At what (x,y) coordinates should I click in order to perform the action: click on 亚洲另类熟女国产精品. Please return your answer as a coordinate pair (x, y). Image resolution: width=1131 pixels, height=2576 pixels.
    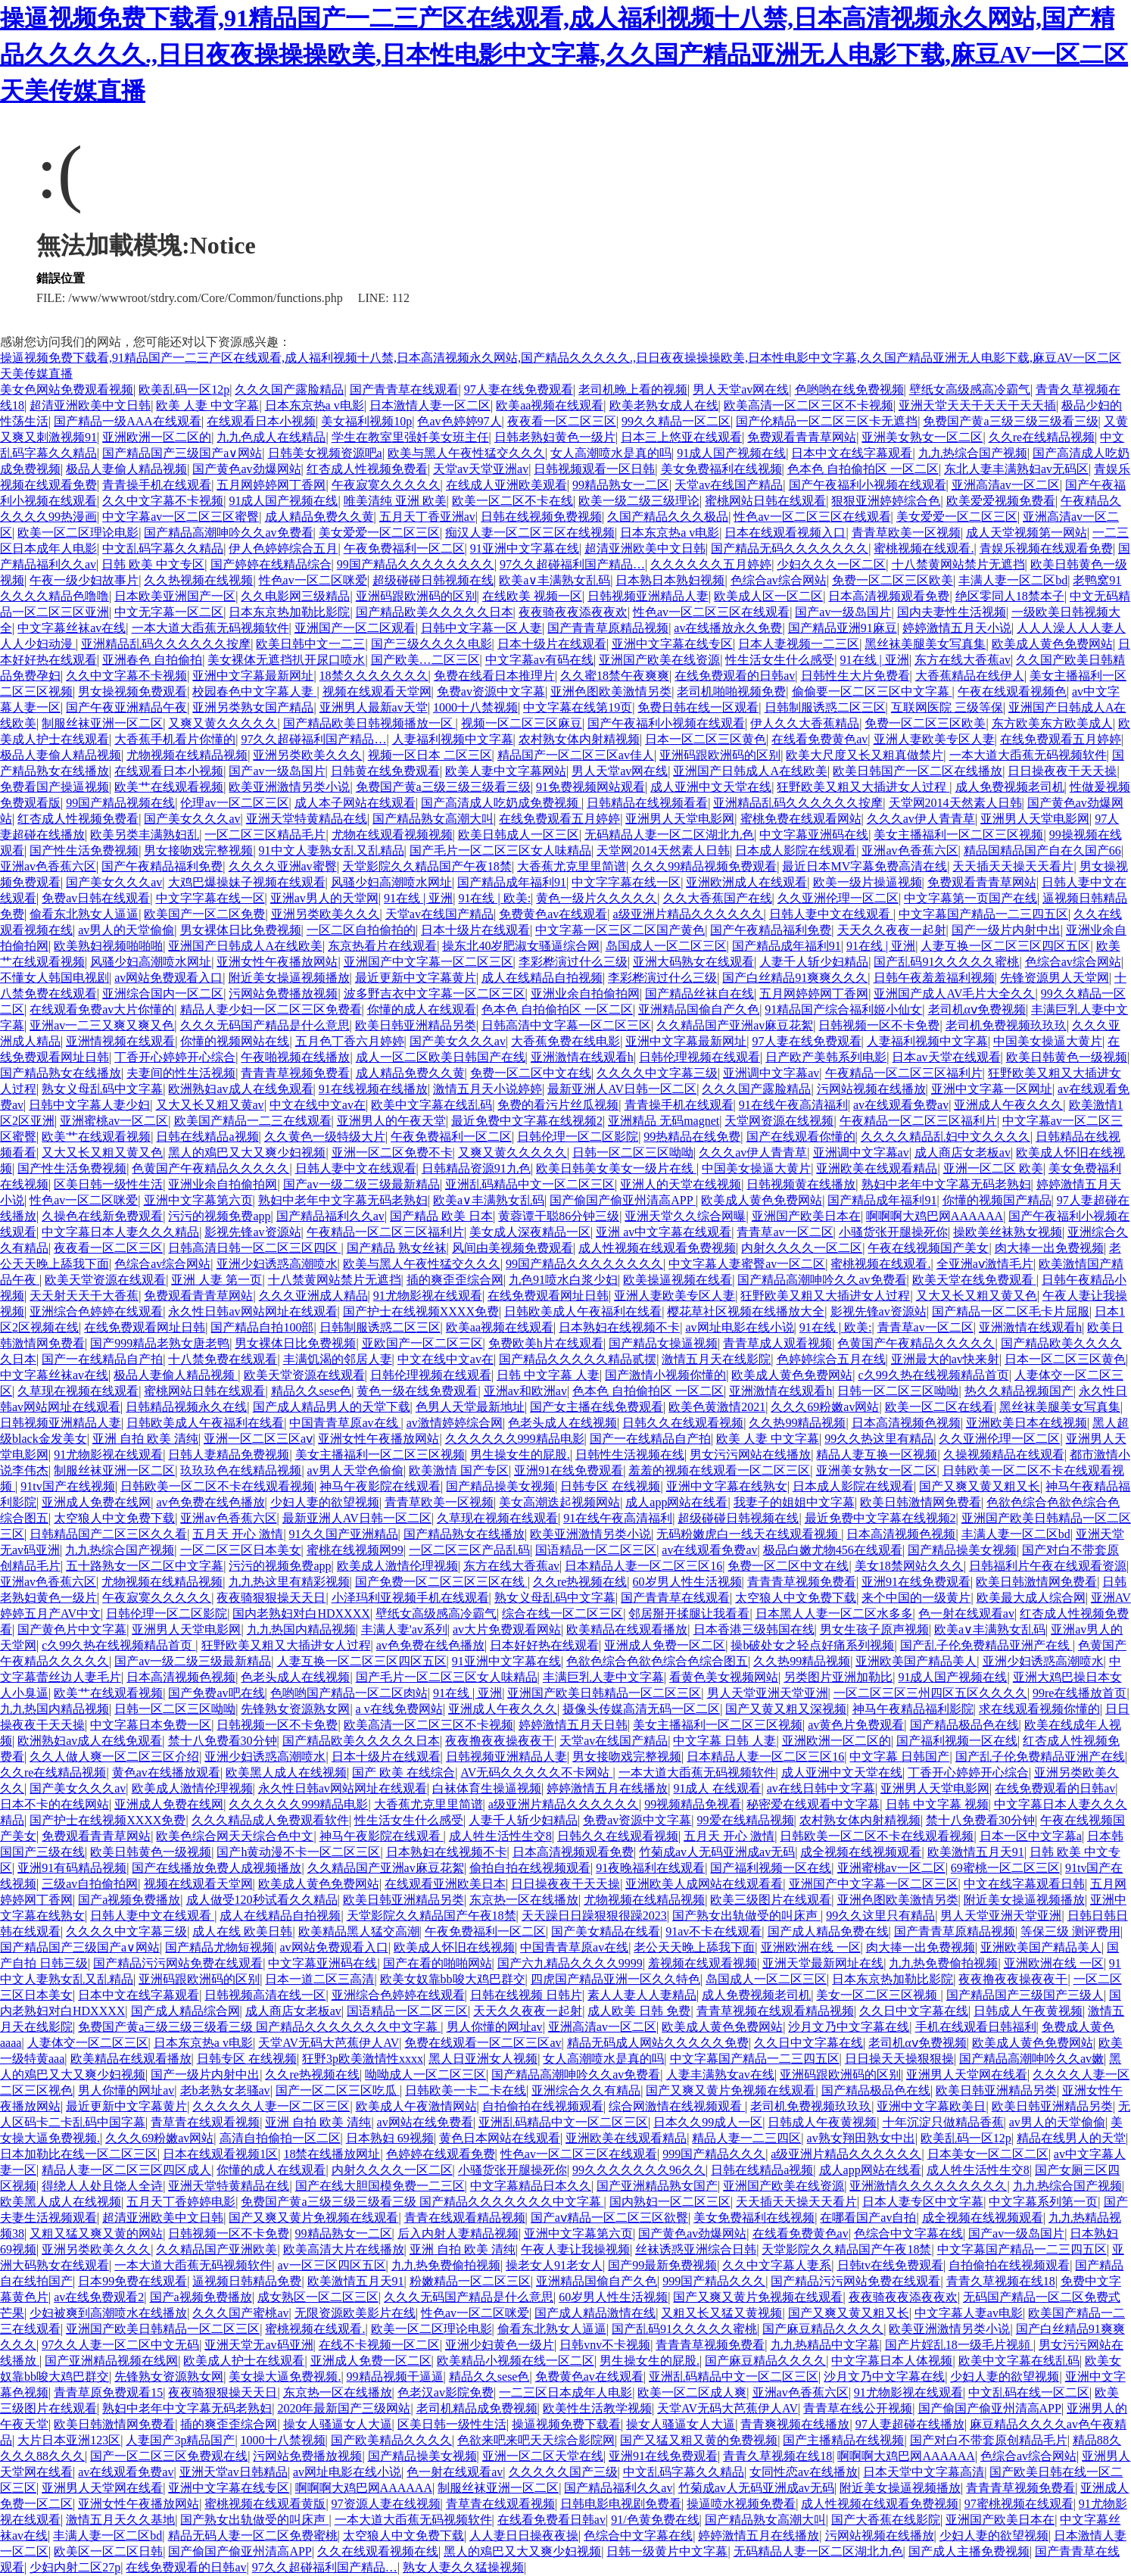
    Looking at the image, I should click on (252, 707).